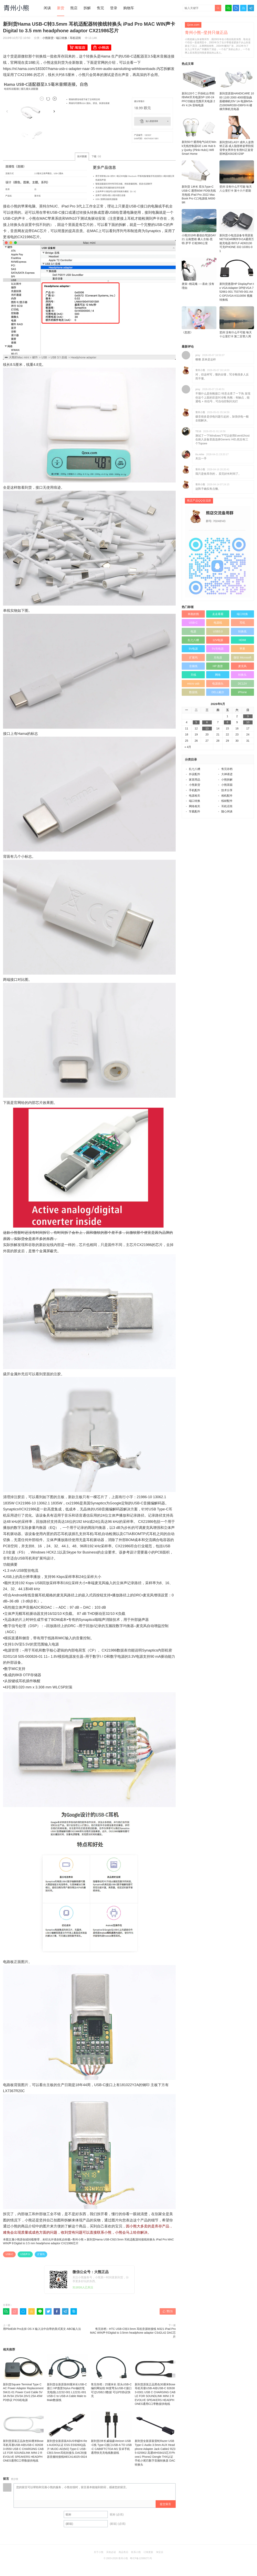 The width and height of the screenshot is (257, 2576). Describe the element at coordinates (194, 811) in the screenshot. I see `车载配件` at that location.